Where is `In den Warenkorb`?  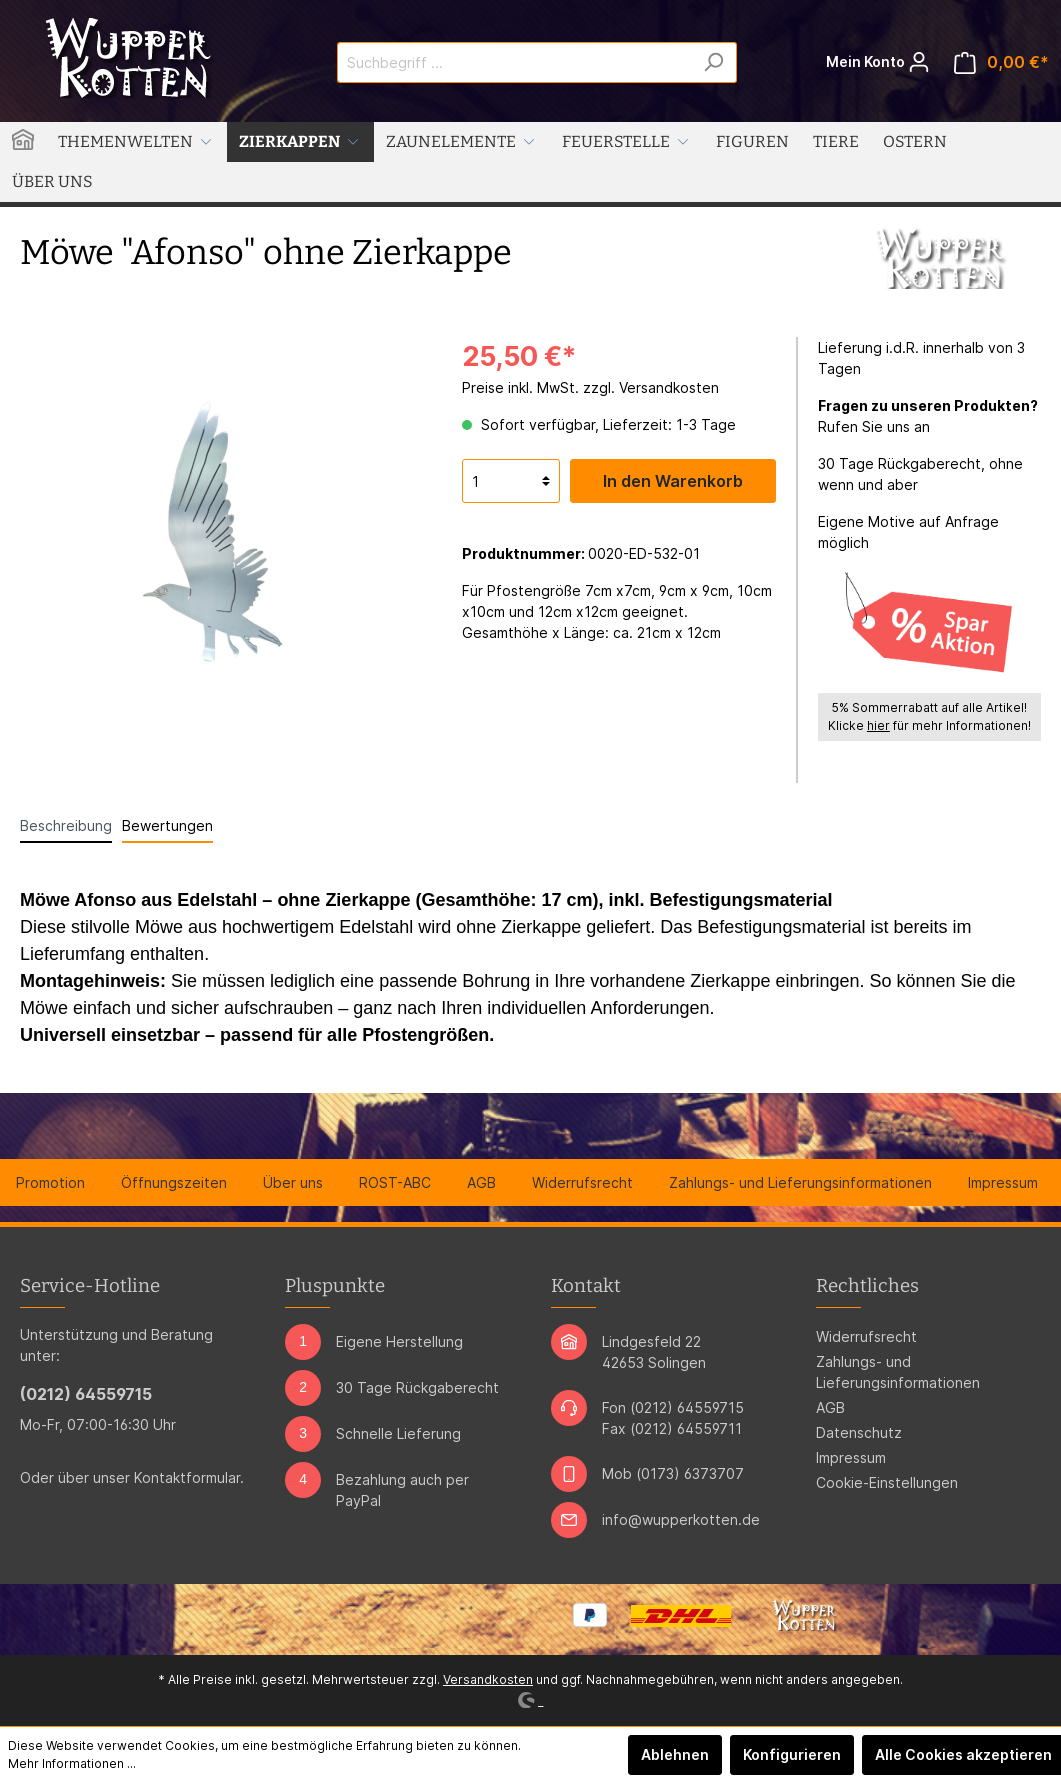
In den Warenkorb is located at coordinates (673, 481).